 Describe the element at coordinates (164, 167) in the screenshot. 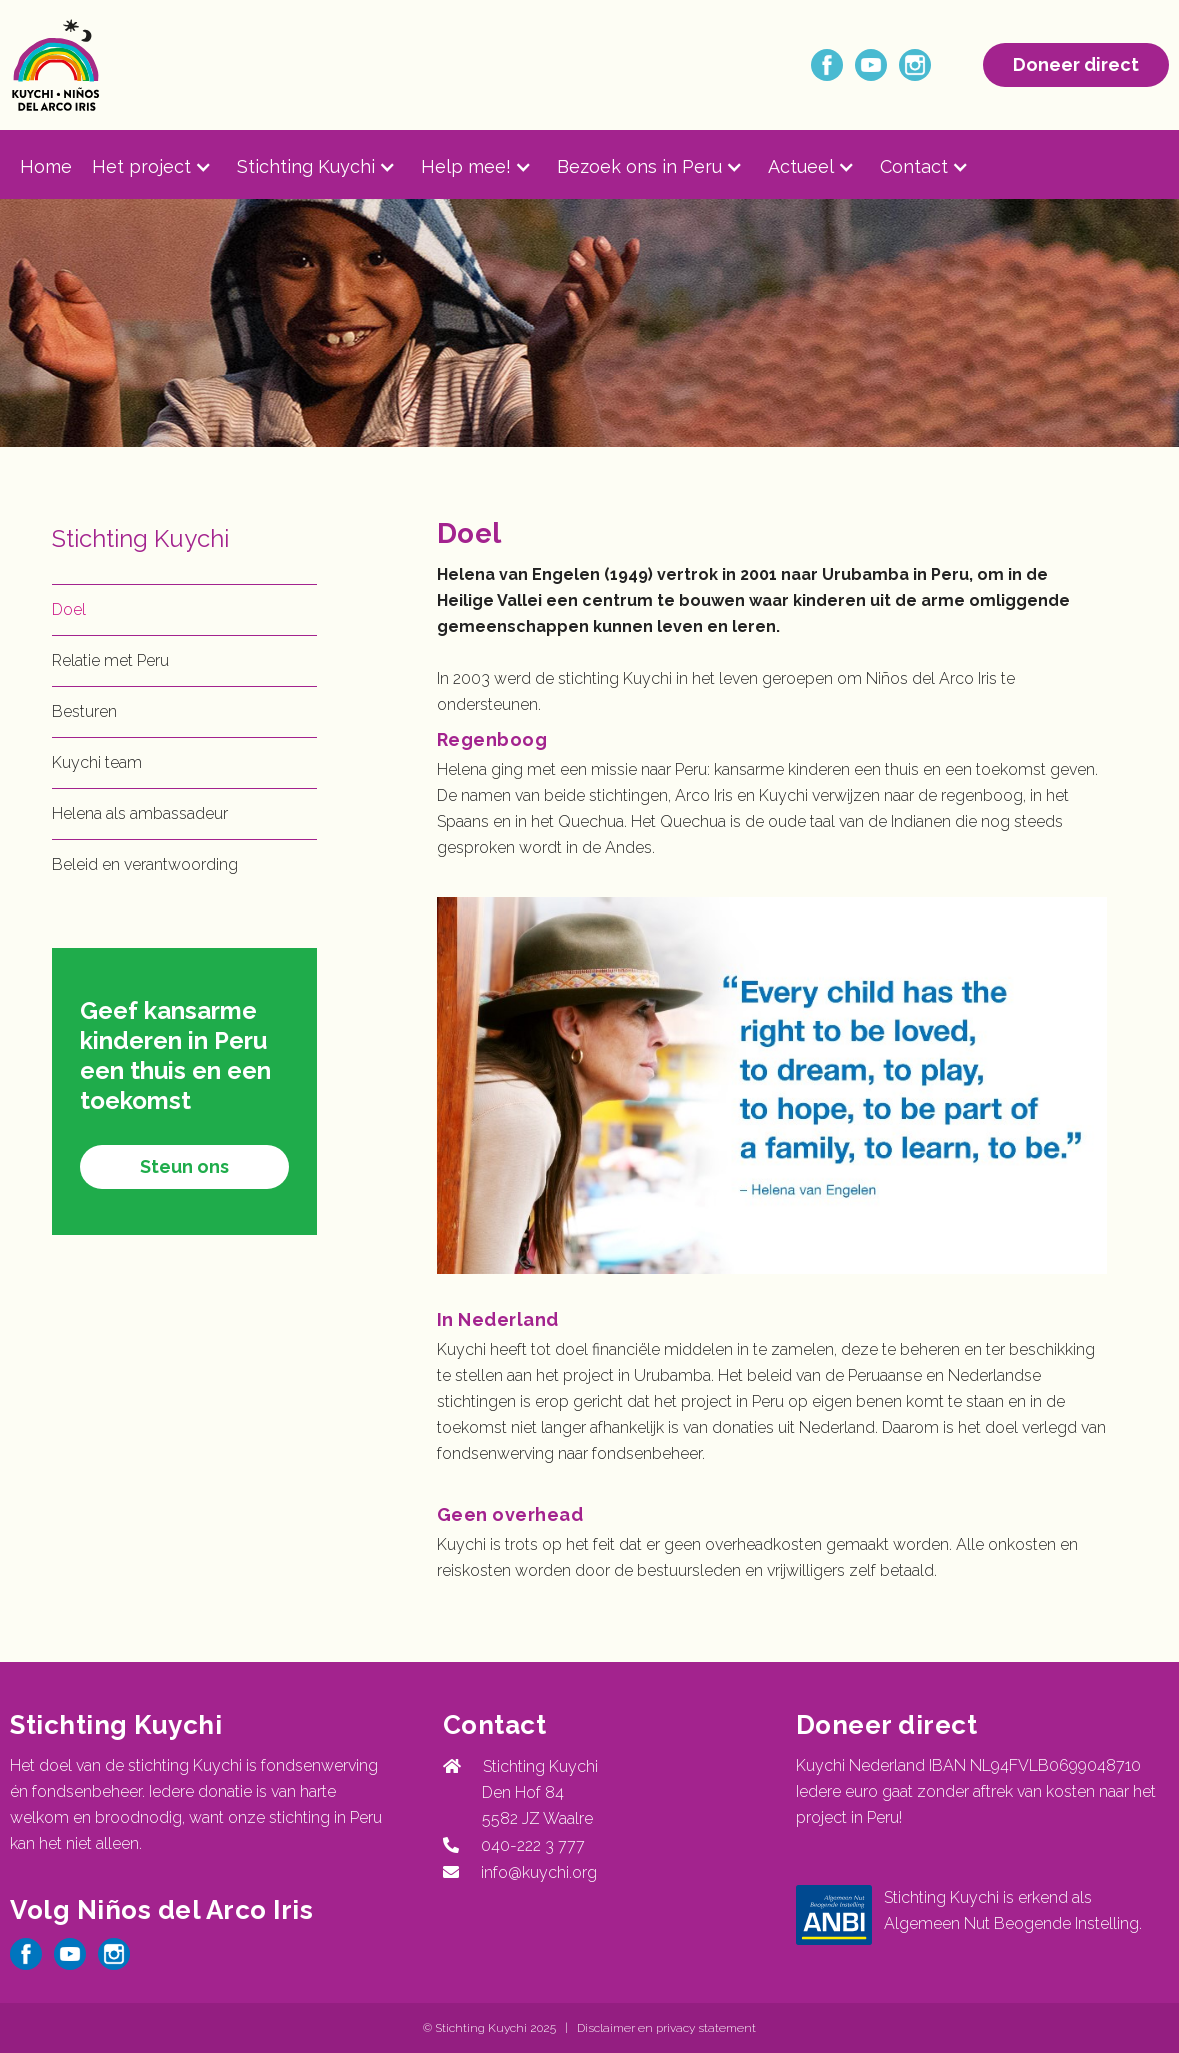

I see `[button]` at that location.